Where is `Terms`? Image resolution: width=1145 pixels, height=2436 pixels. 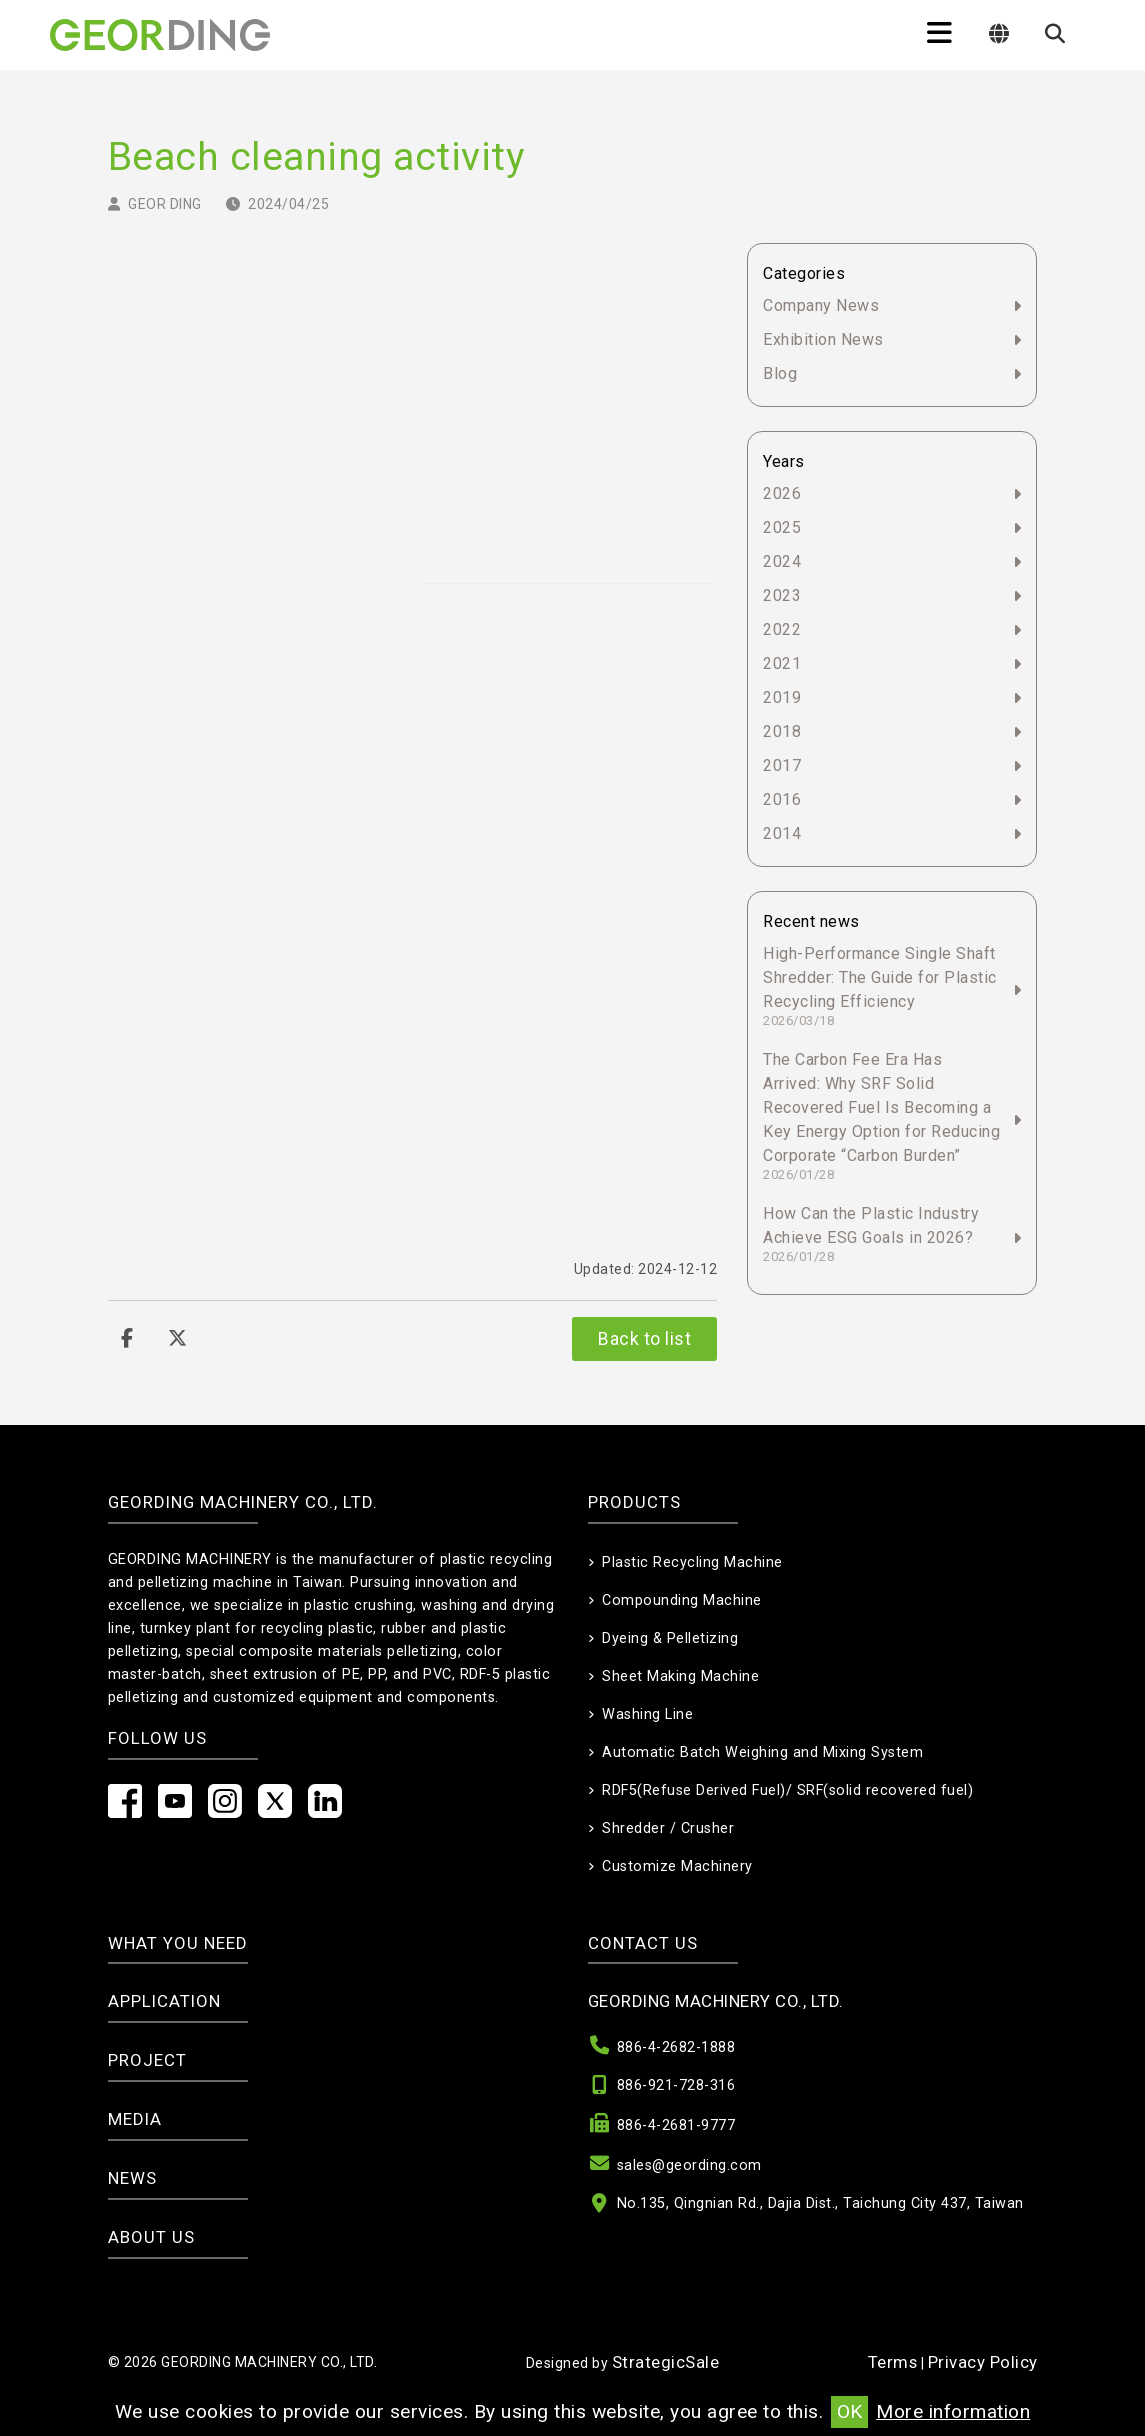
Terms is located at coordinates (893, 2362).